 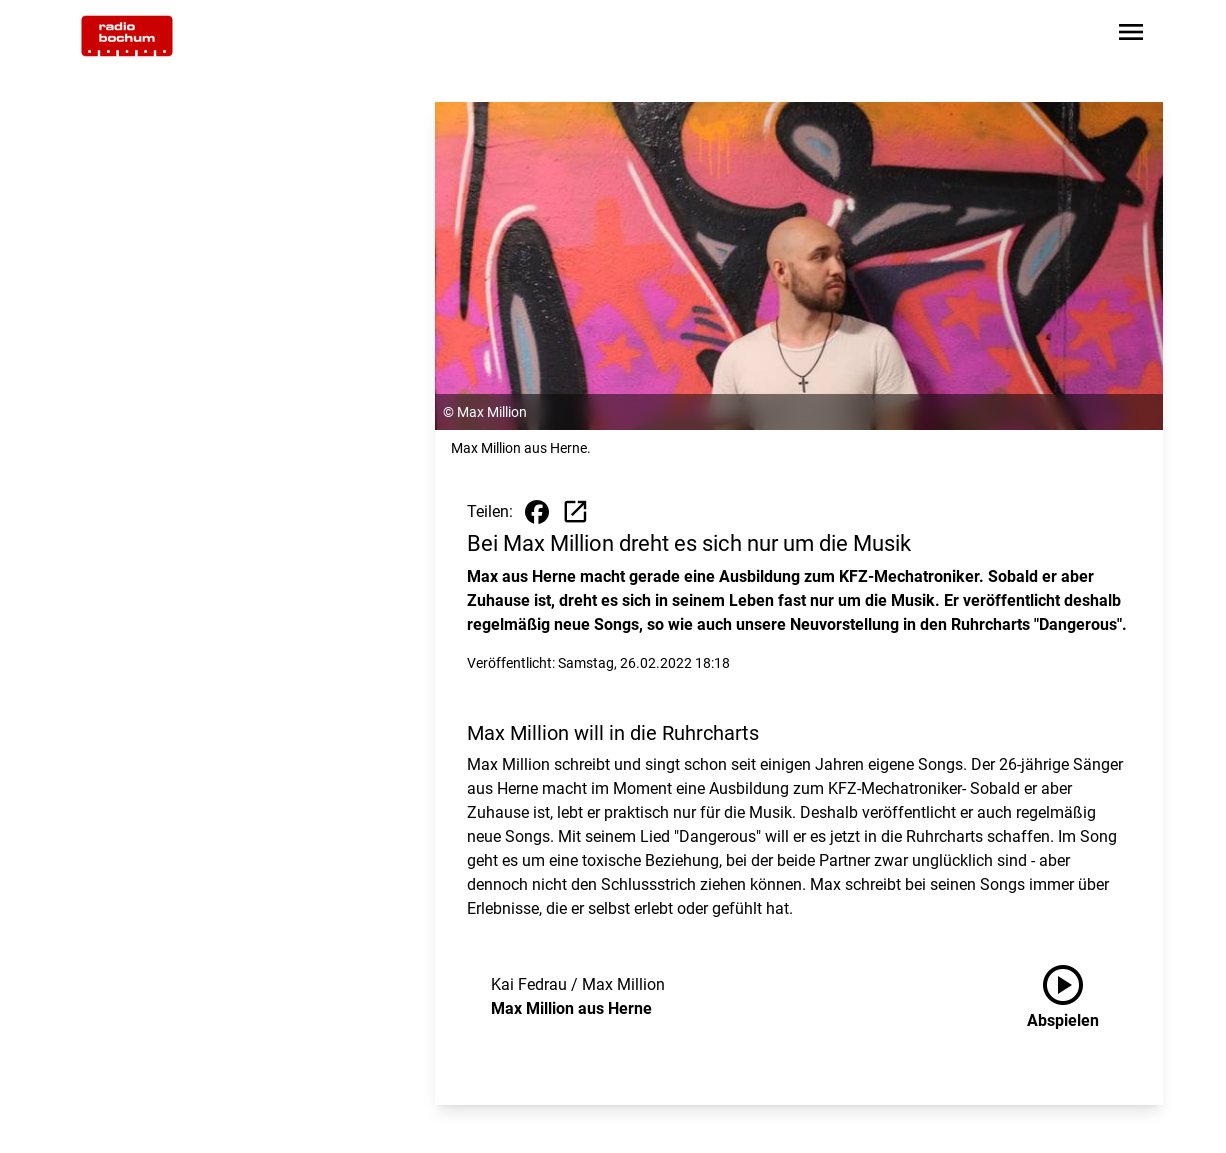 I want to click on [Max Million aus Herne anhören], so click(x=1079, y=997).